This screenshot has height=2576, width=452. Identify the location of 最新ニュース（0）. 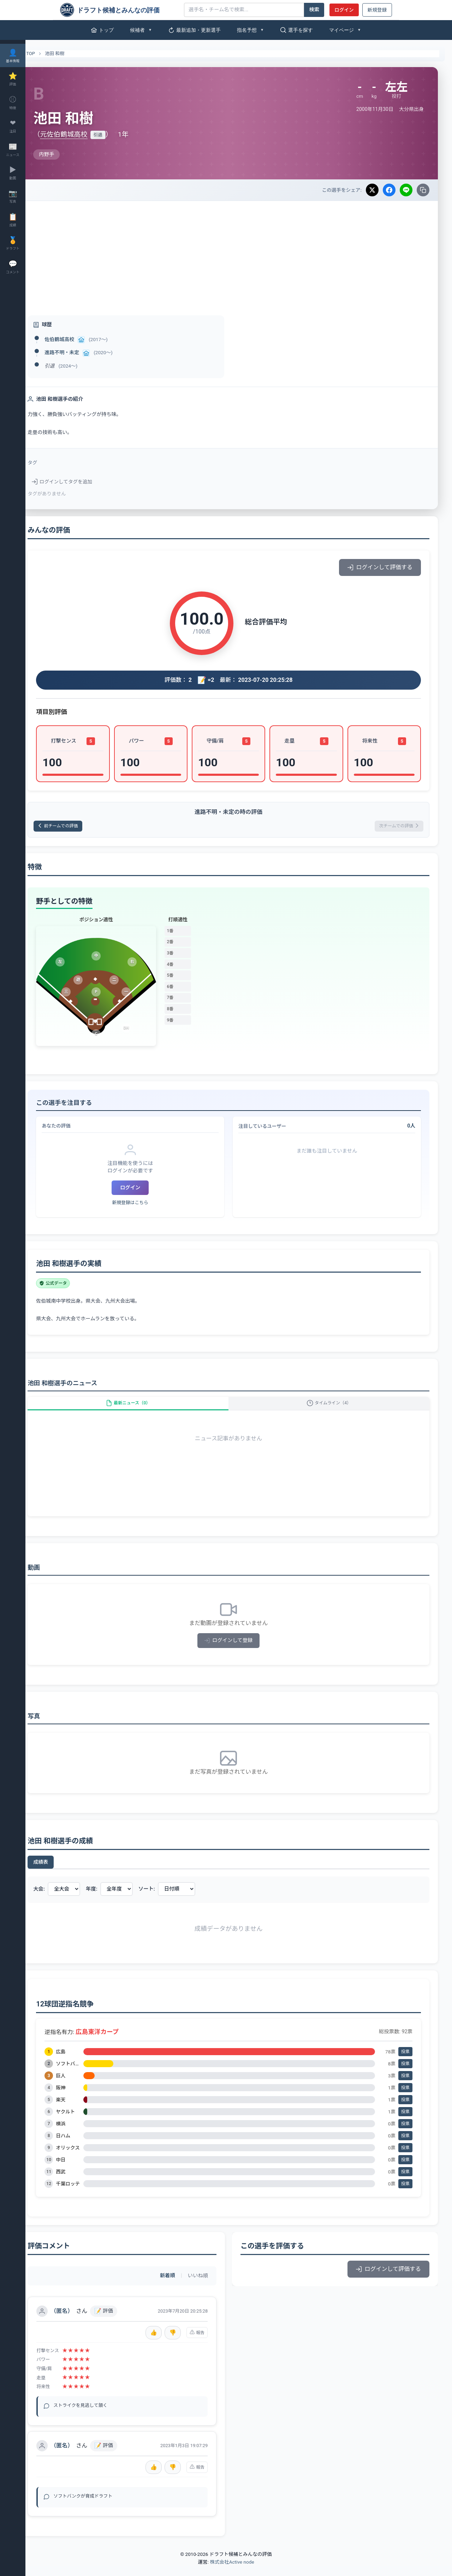
(143, 1409).